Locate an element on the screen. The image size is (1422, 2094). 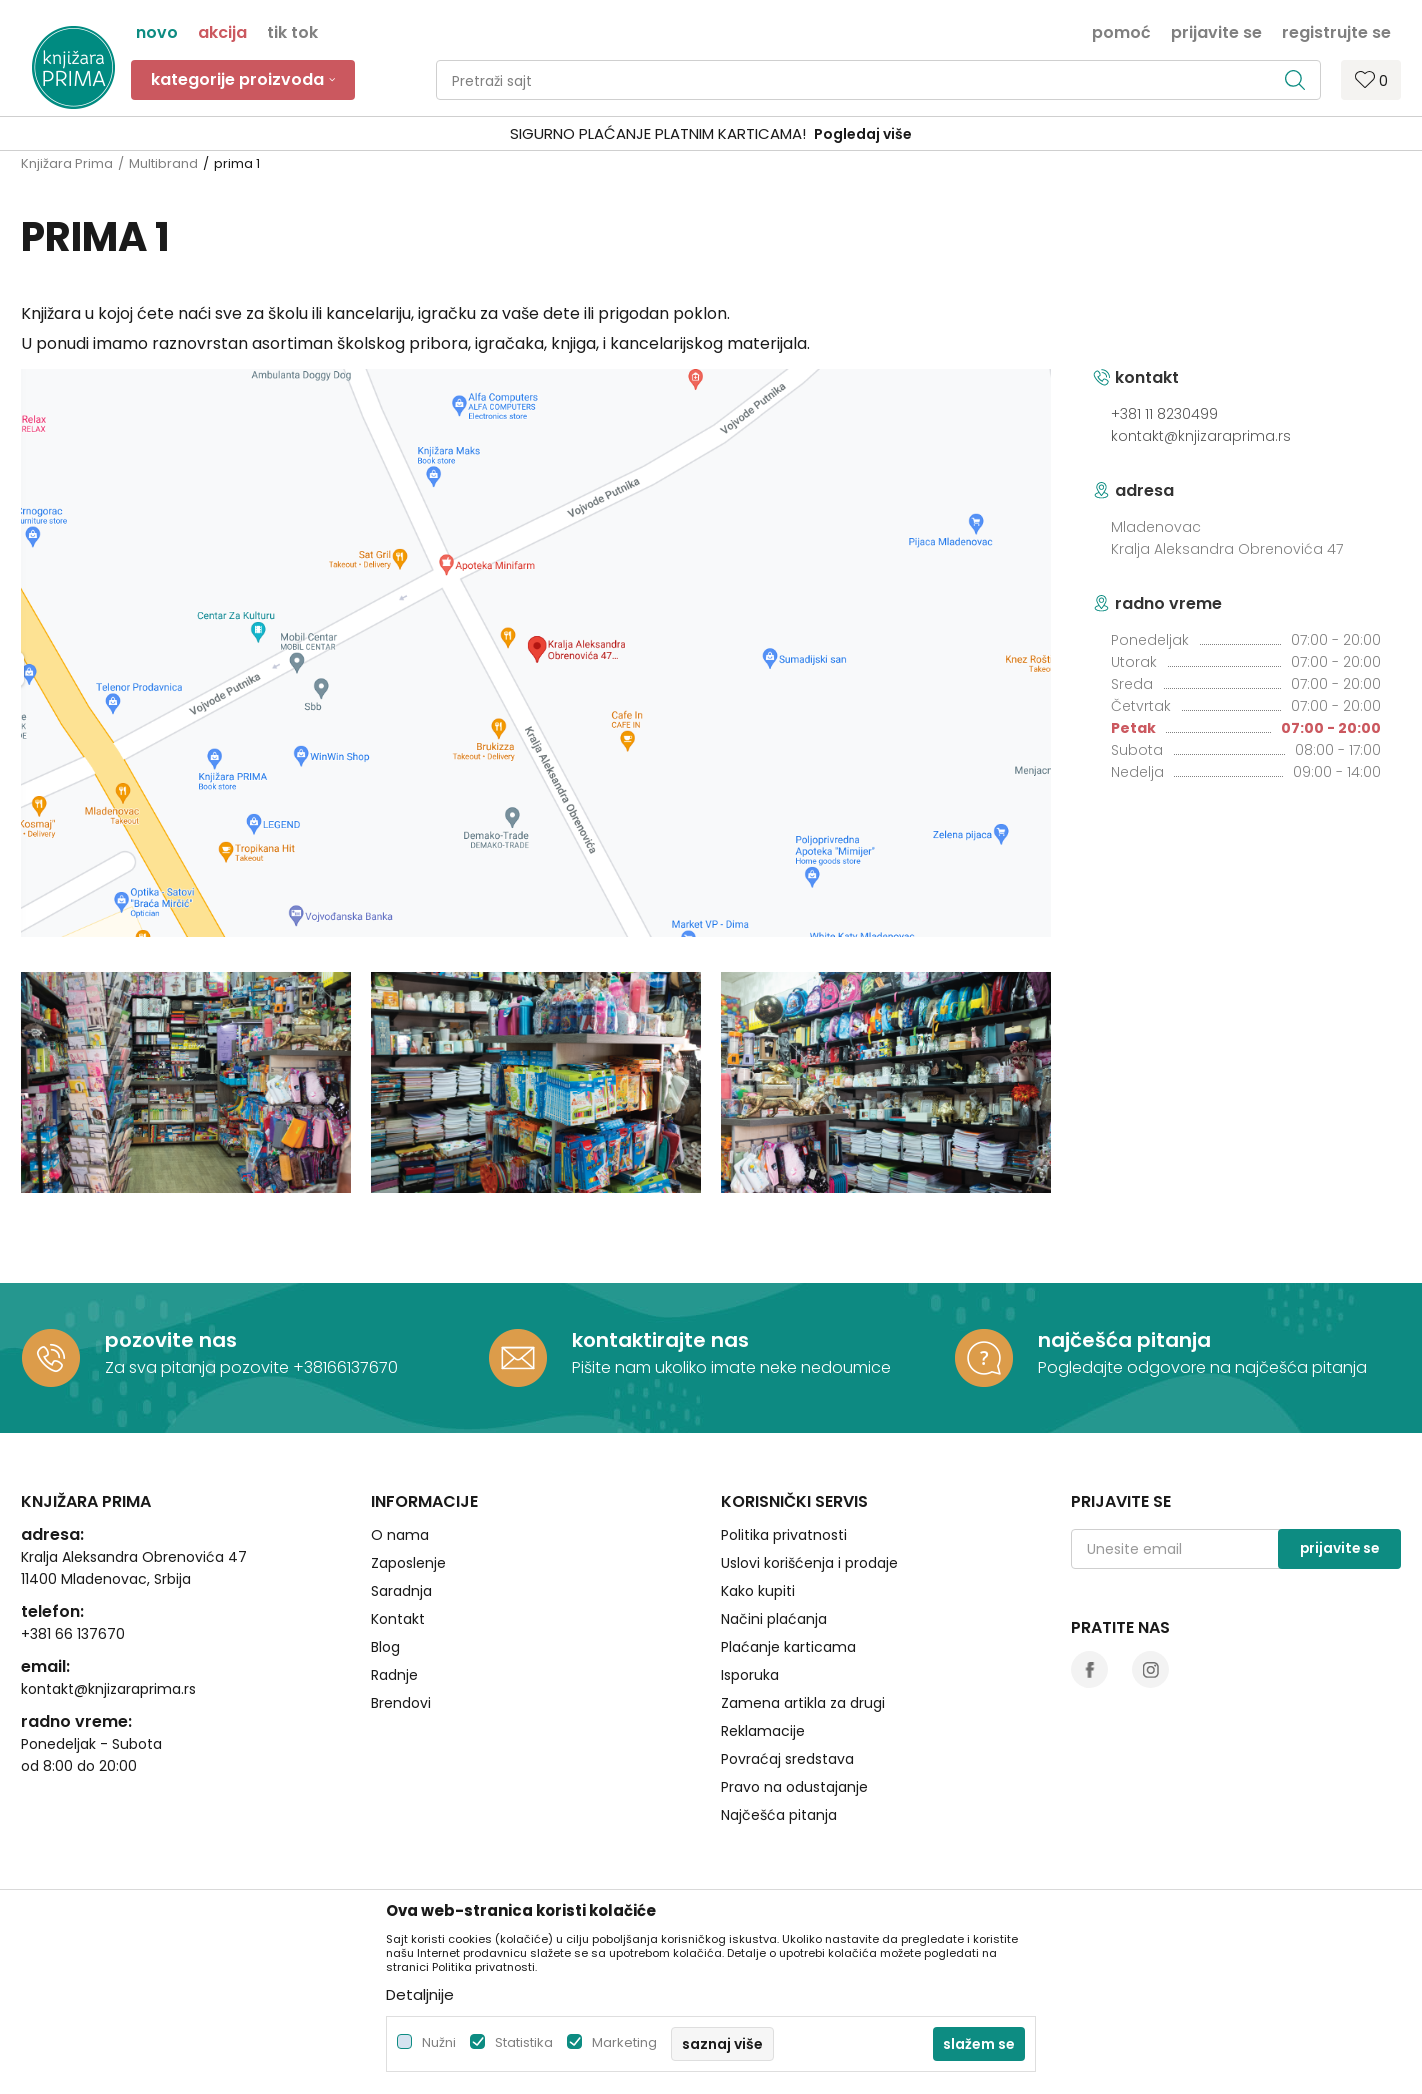
Pogledaj više is located at coordinates (863, 134).